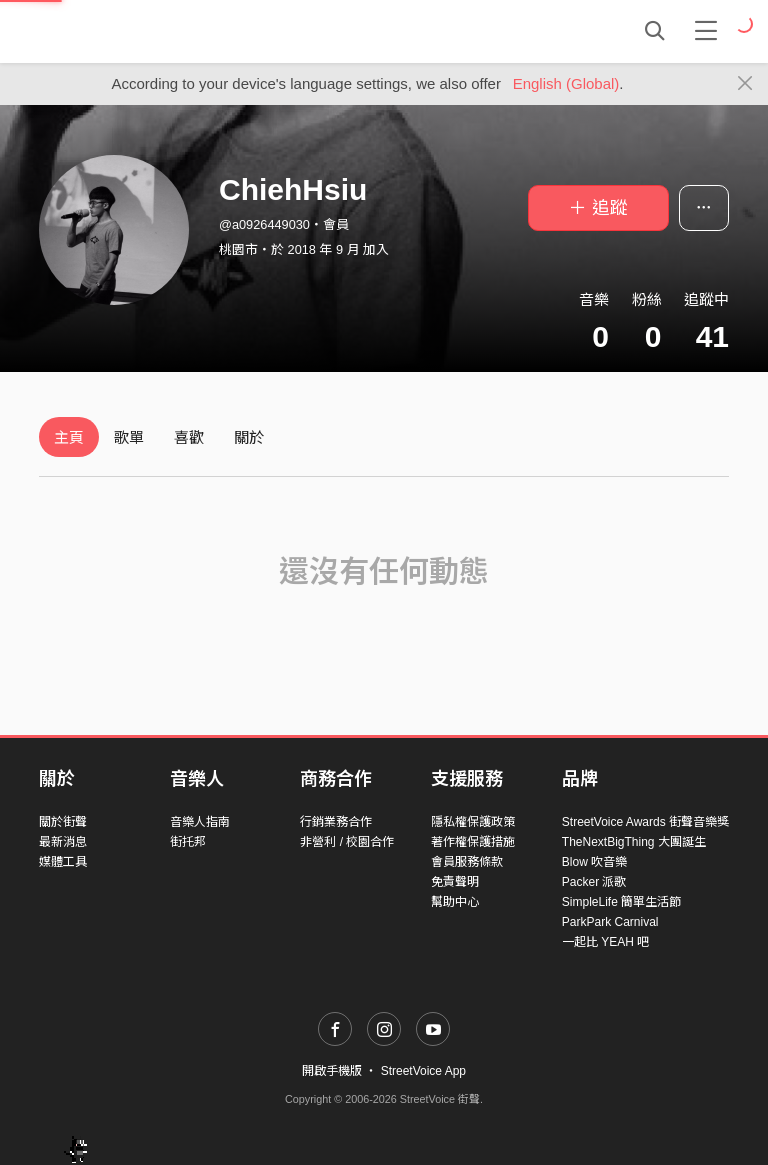 This screenshot has height=1165, width=768. Describe the element at coordinates (566, 83) in the screenshot. I see `English (Global)` at that location.